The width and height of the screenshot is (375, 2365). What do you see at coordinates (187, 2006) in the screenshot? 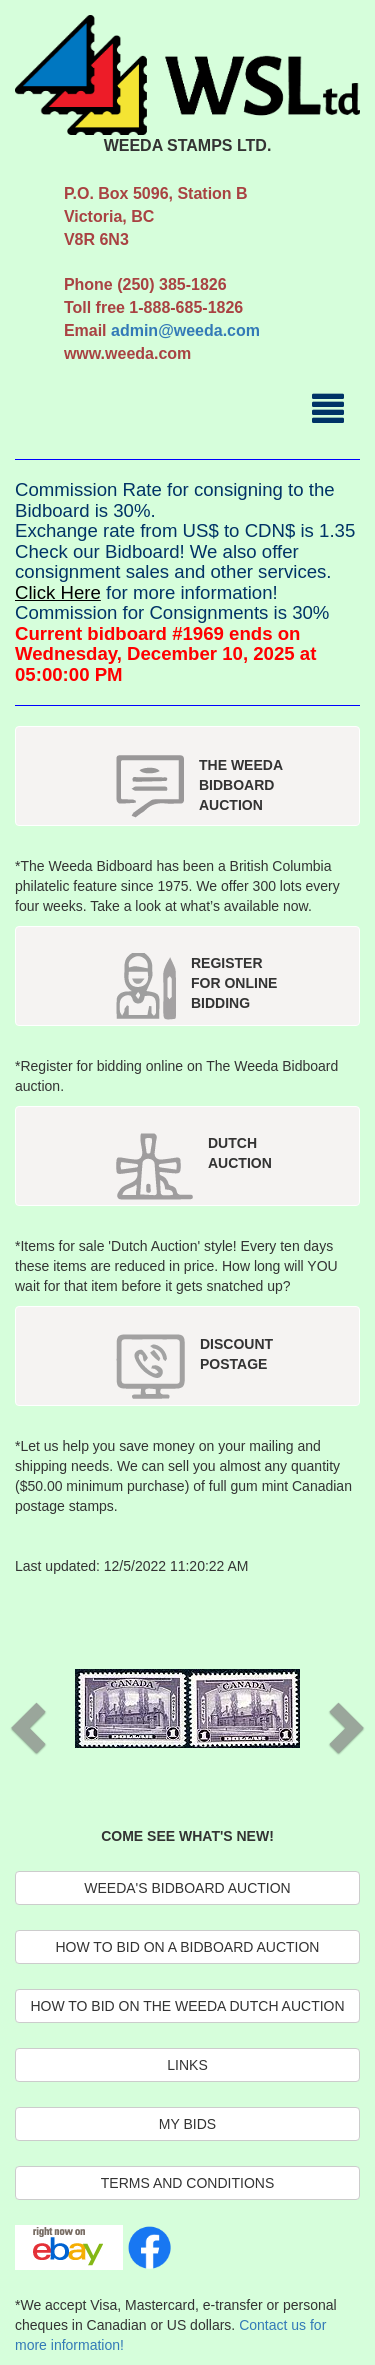
I see `HOW TO BID ON THE WEEDA DUTCH AUCTION` at bounding box center [187, 2006].